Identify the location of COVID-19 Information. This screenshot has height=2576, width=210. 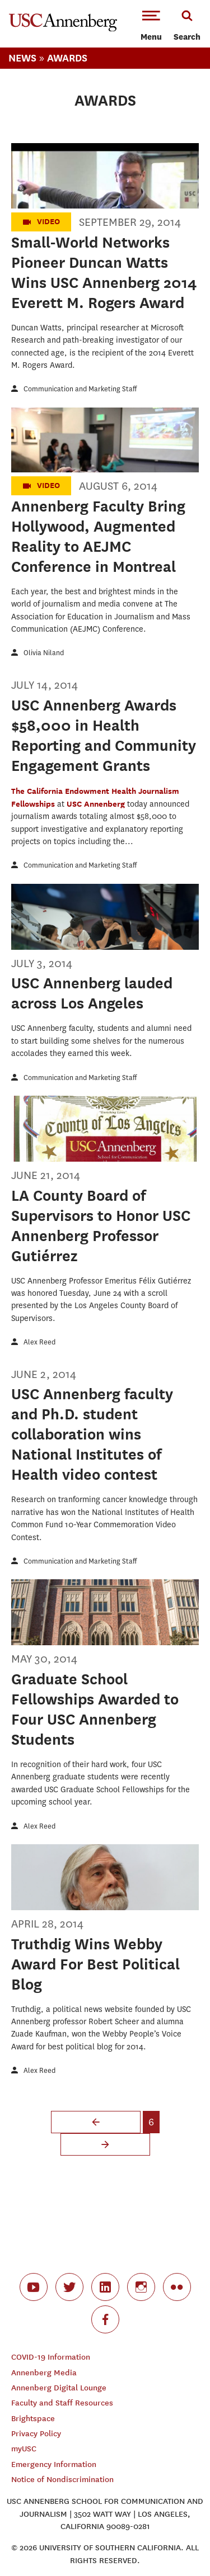
(50, 2357).